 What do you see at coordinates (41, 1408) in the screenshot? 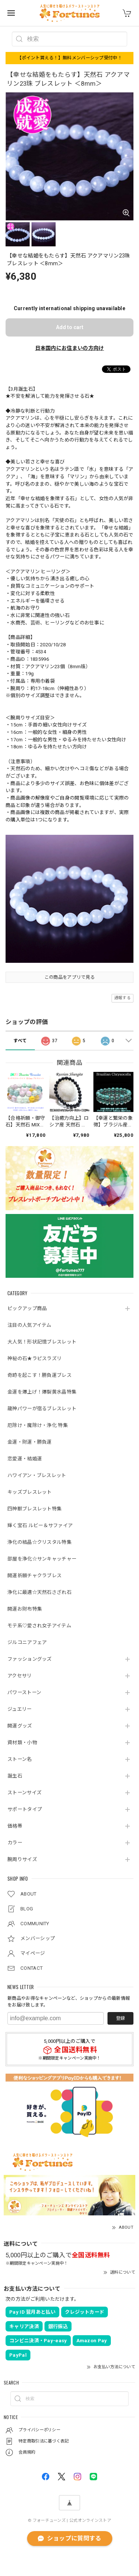
I see `龍神パワーが宿るブレスレット` at bounding box center [41, 1408].